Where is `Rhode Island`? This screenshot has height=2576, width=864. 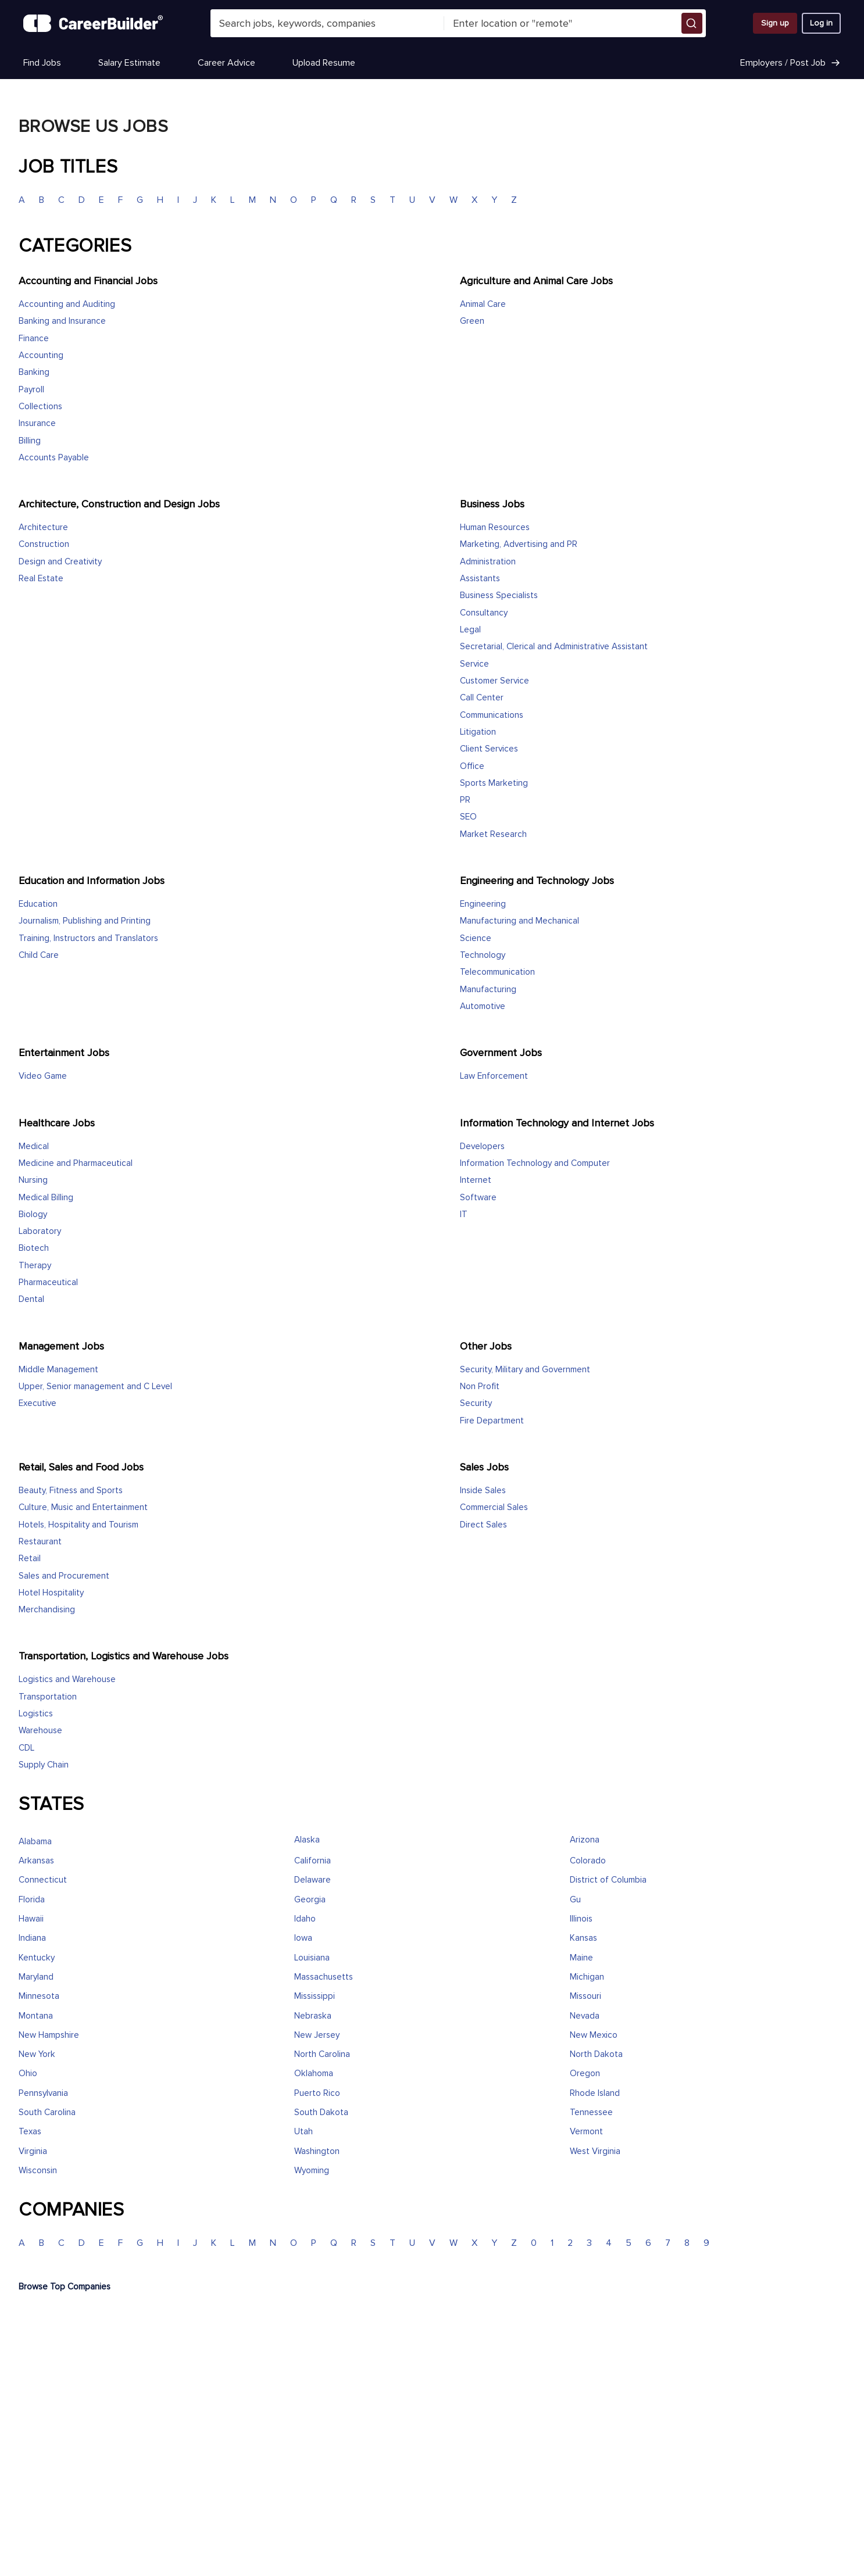
Rhode Island is located at coordinates (595, 2093).